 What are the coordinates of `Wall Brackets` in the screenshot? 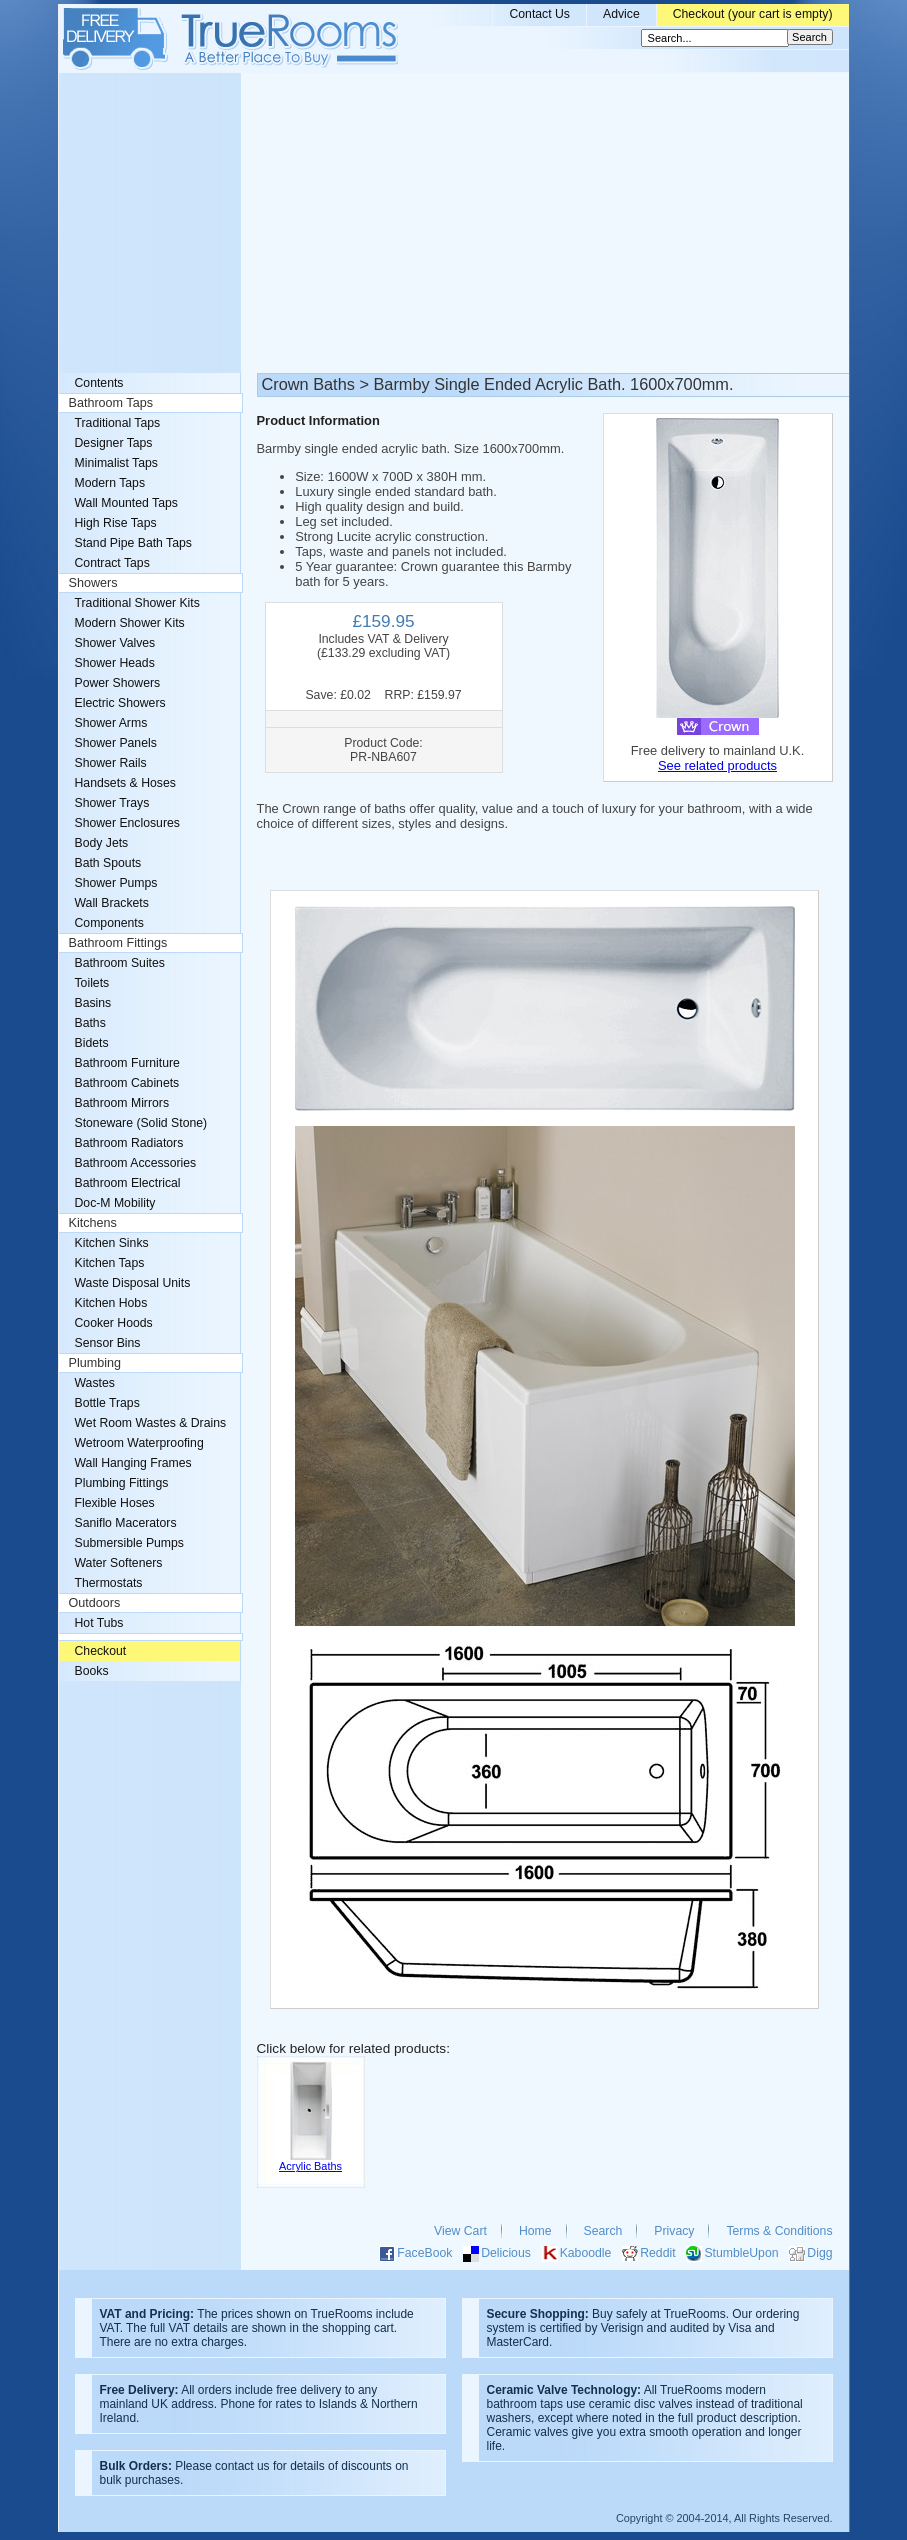 It's located at (112, 903).